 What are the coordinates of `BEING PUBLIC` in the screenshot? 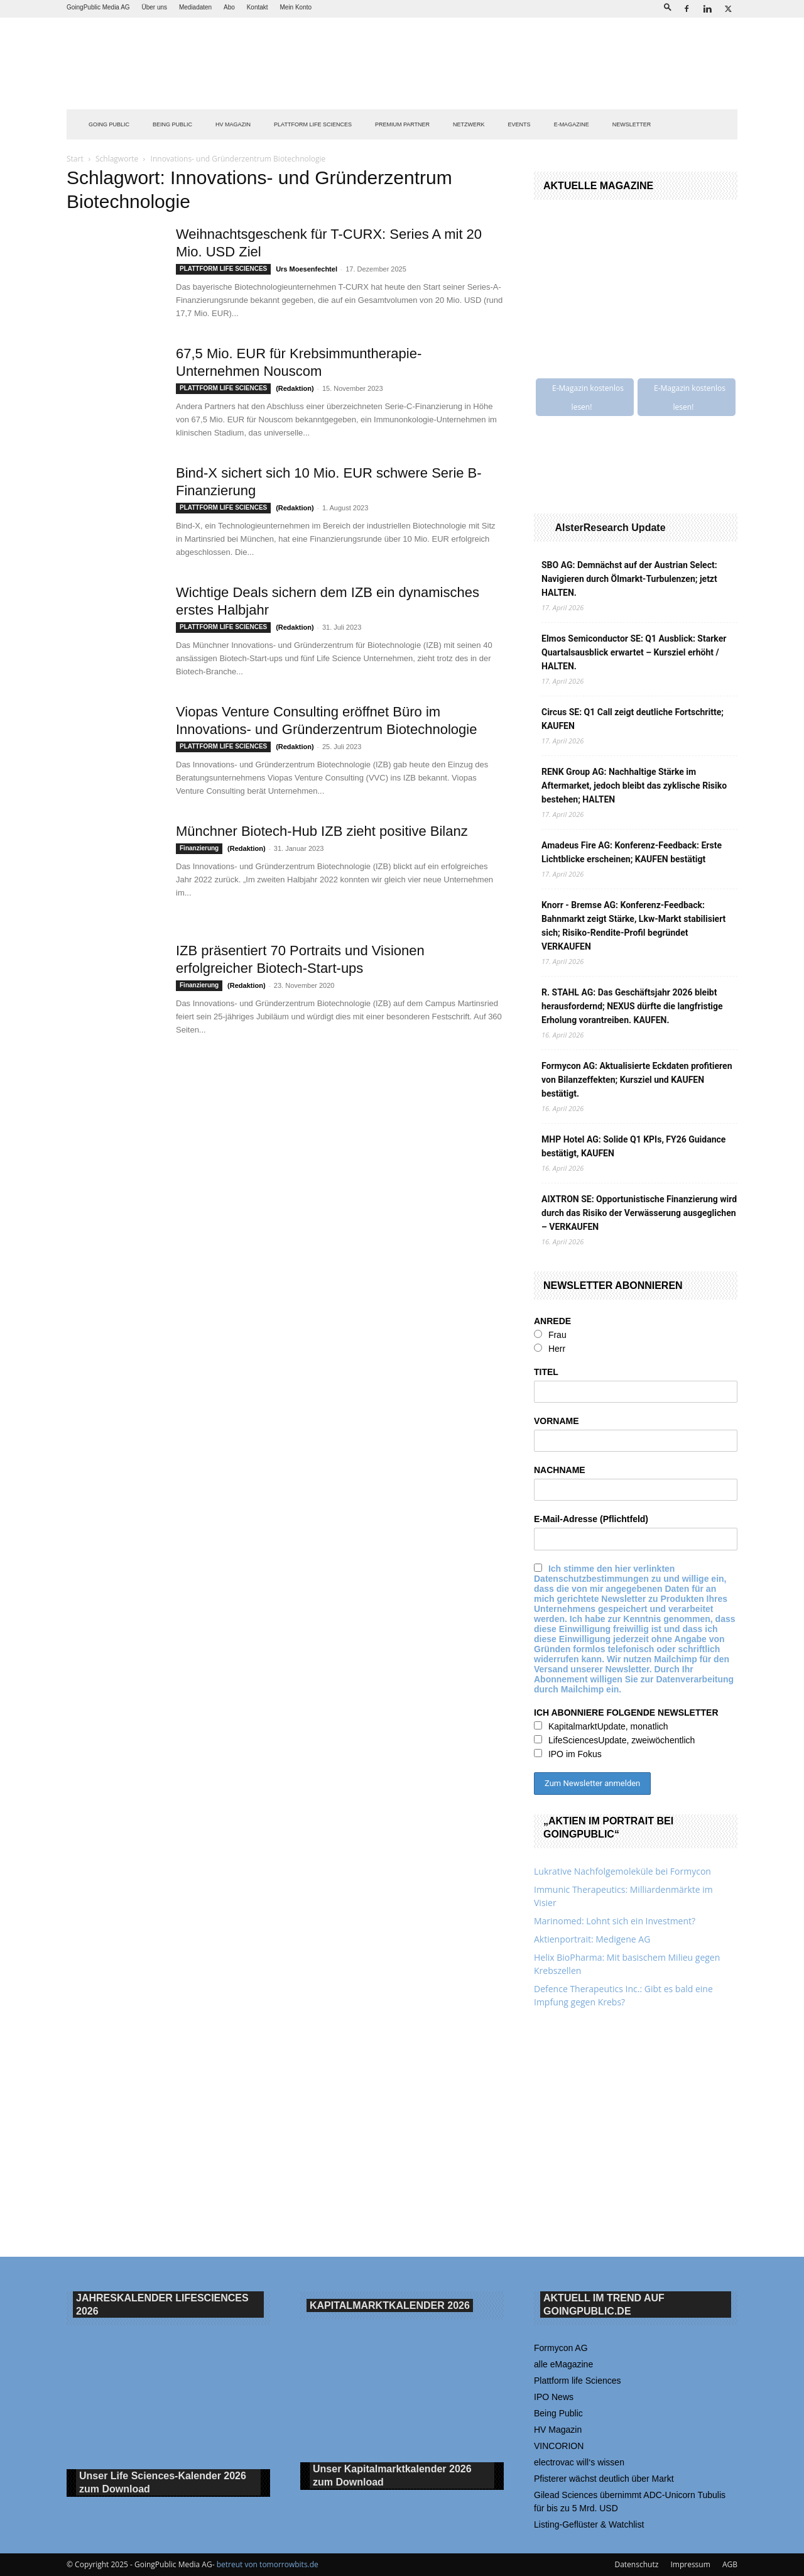 It's located at (172, 124).